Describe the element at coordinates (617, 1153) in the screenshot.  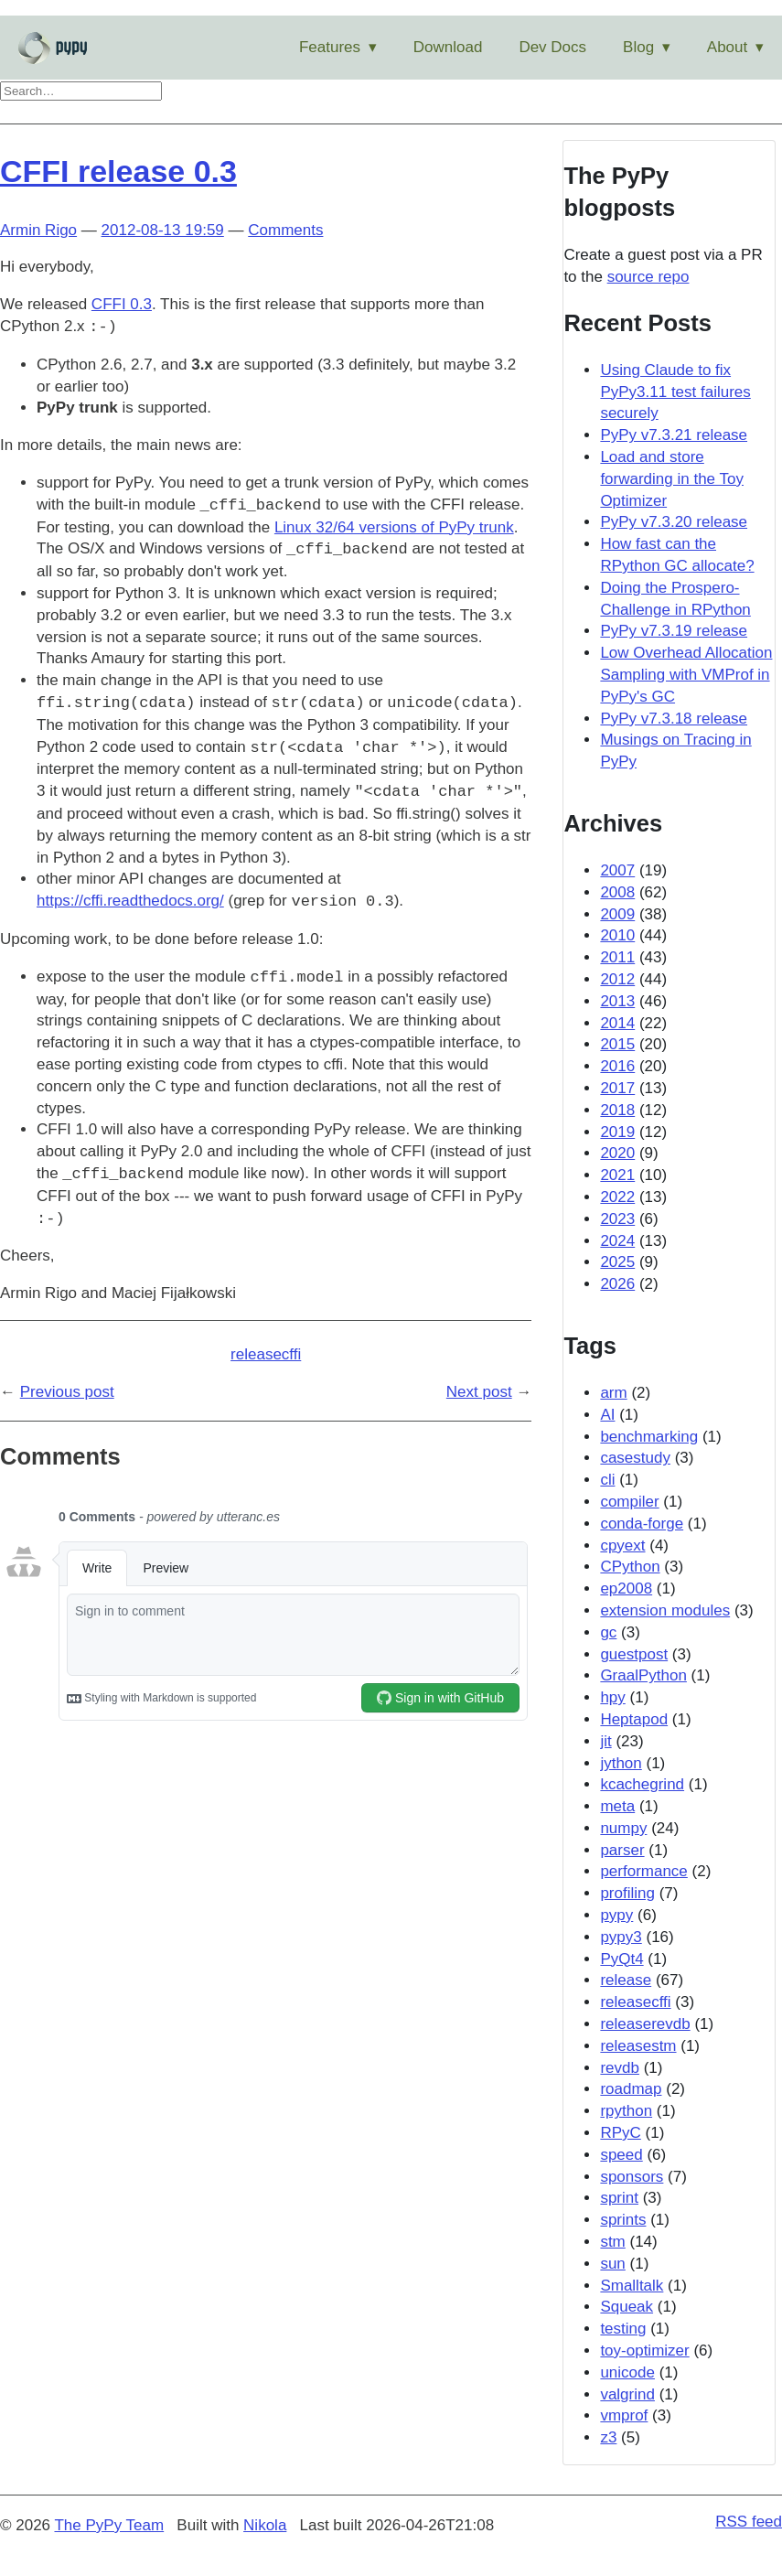
I see `2020` at that location.